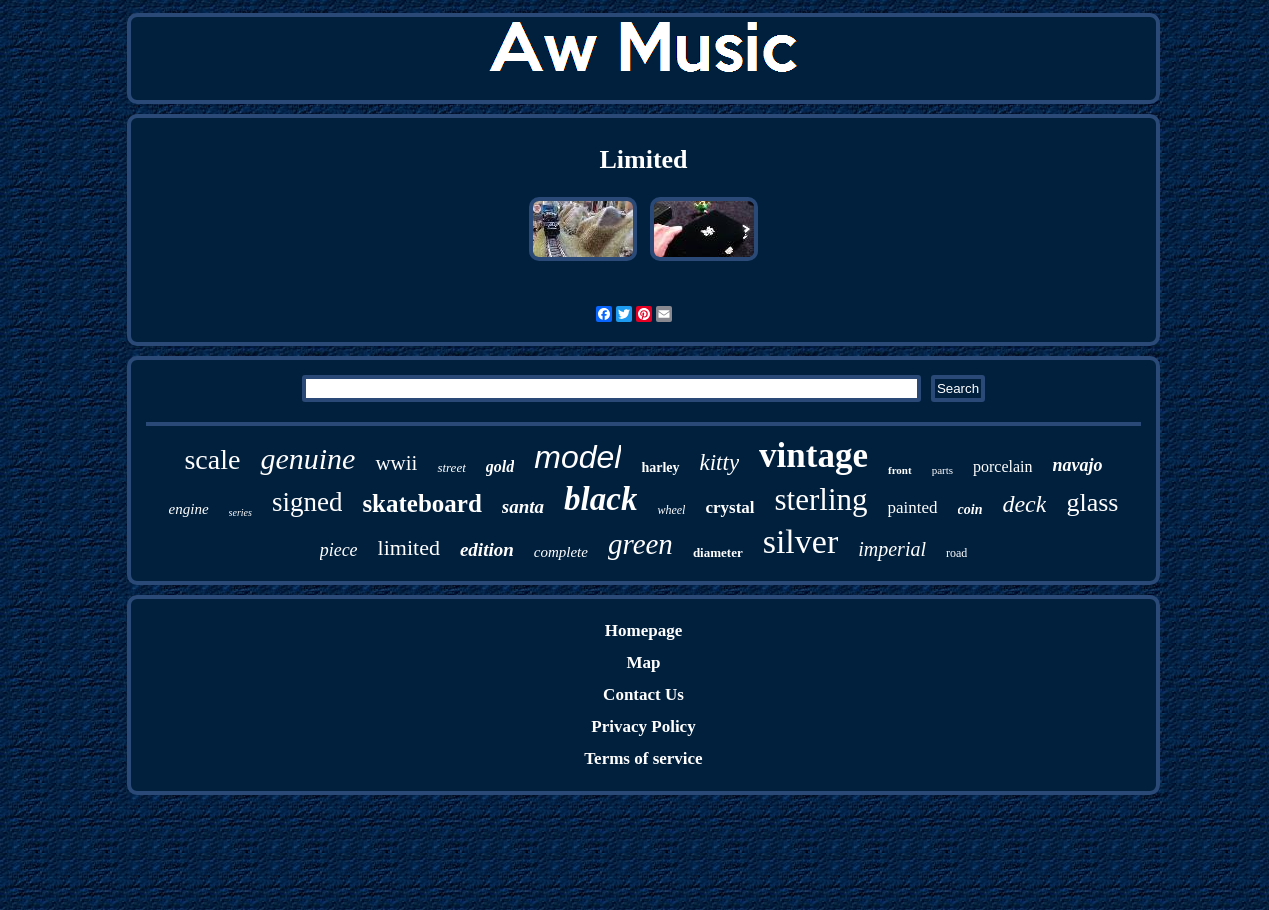 This screenshot has height=910, width=1269. I want to click on Map, so click(643, 662).